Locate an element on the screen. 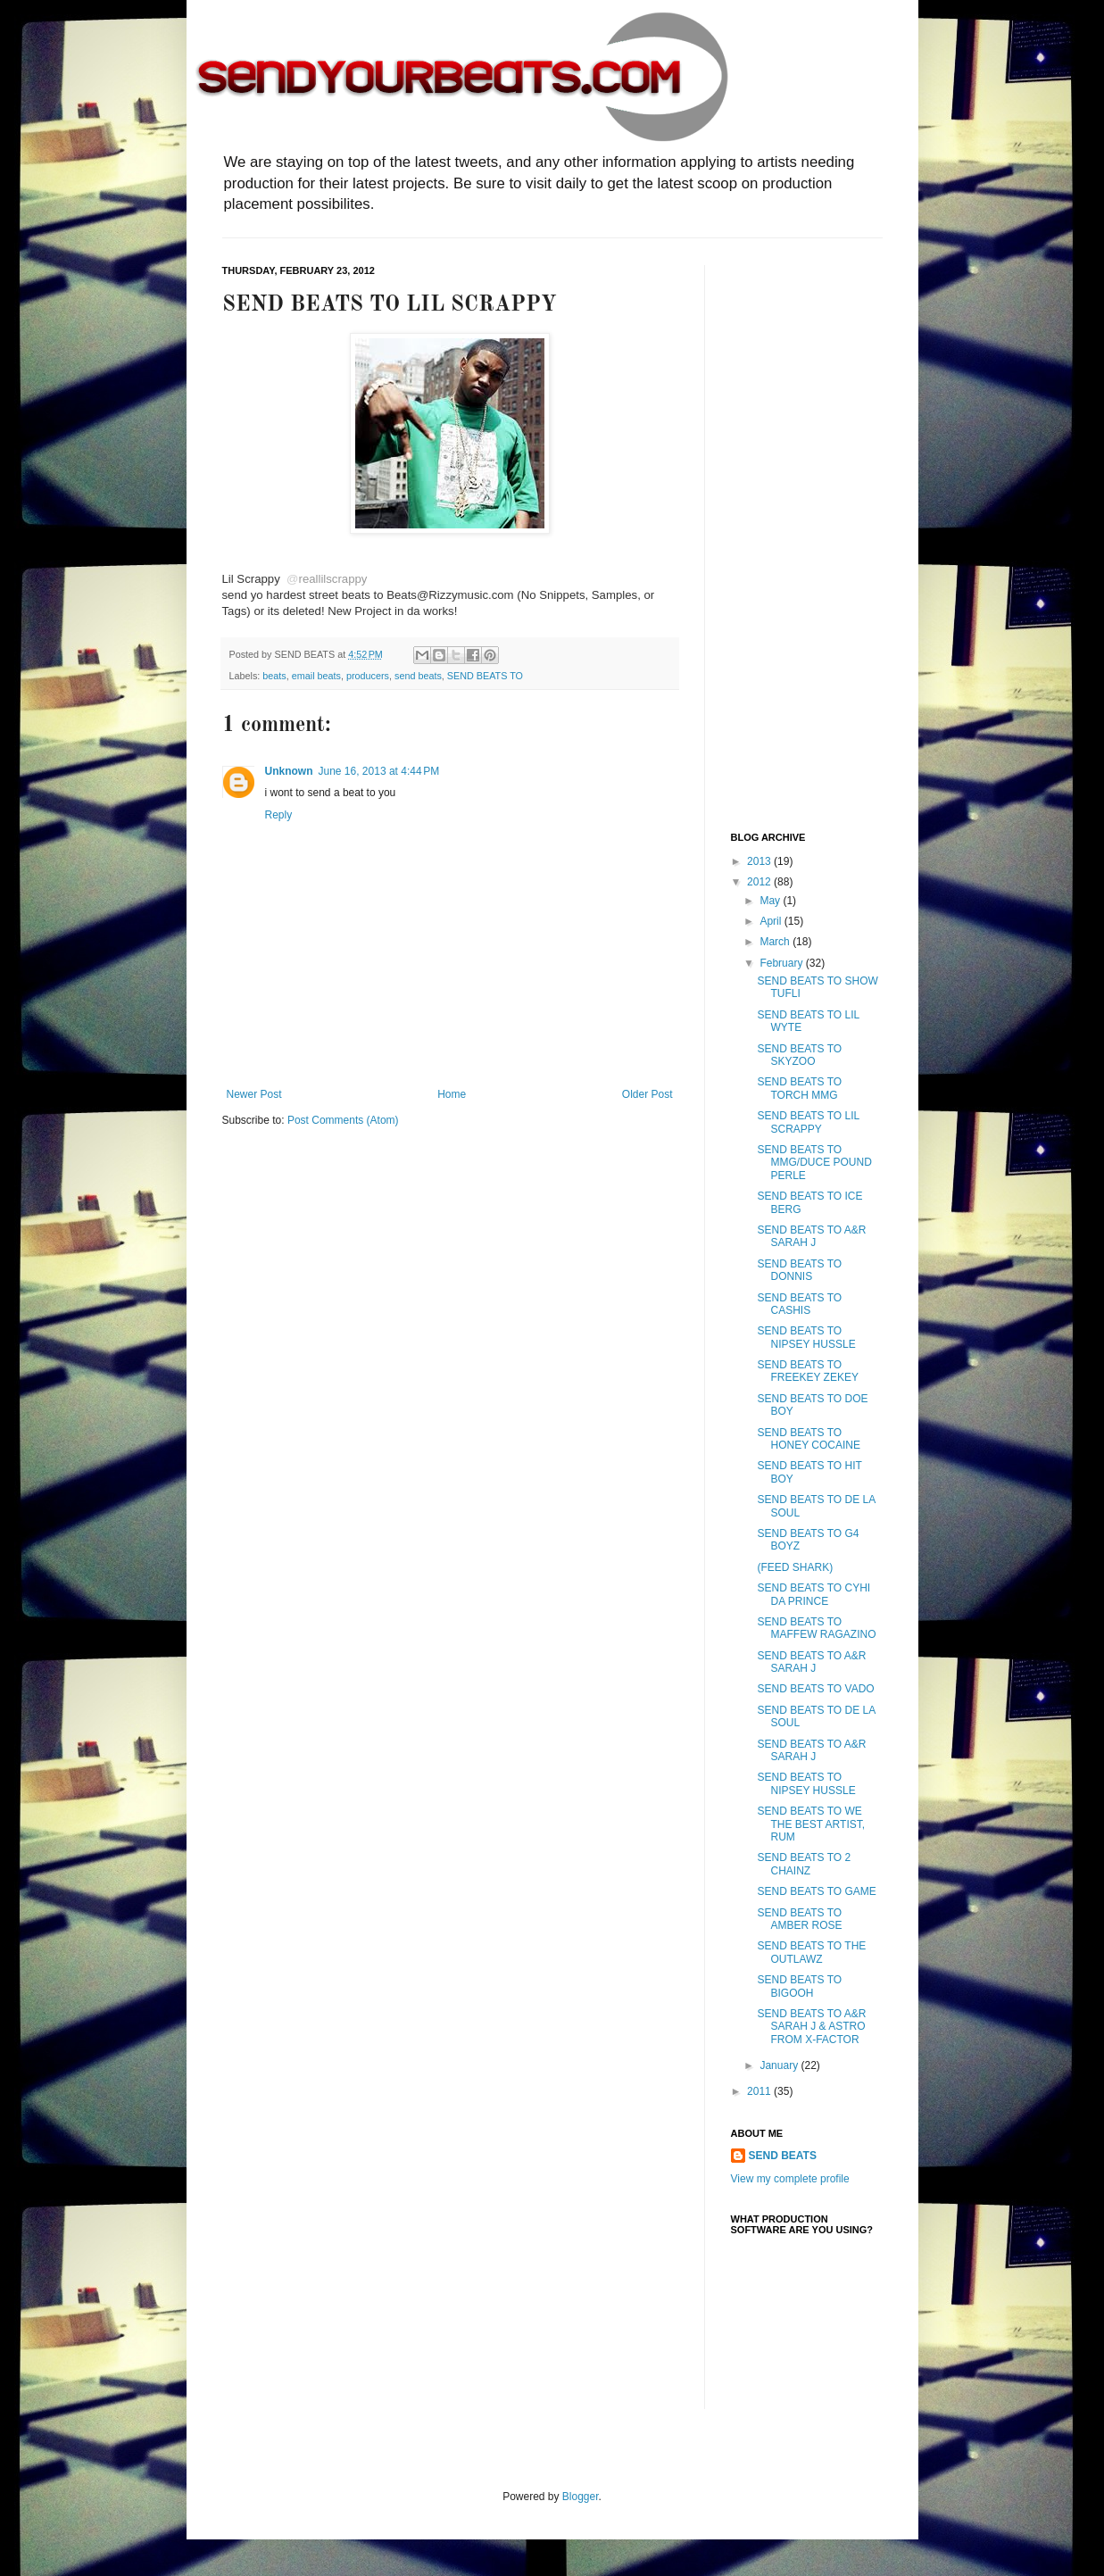 This screenshot has width=1104, height=2576. producers is located at coordinates (367, 675).